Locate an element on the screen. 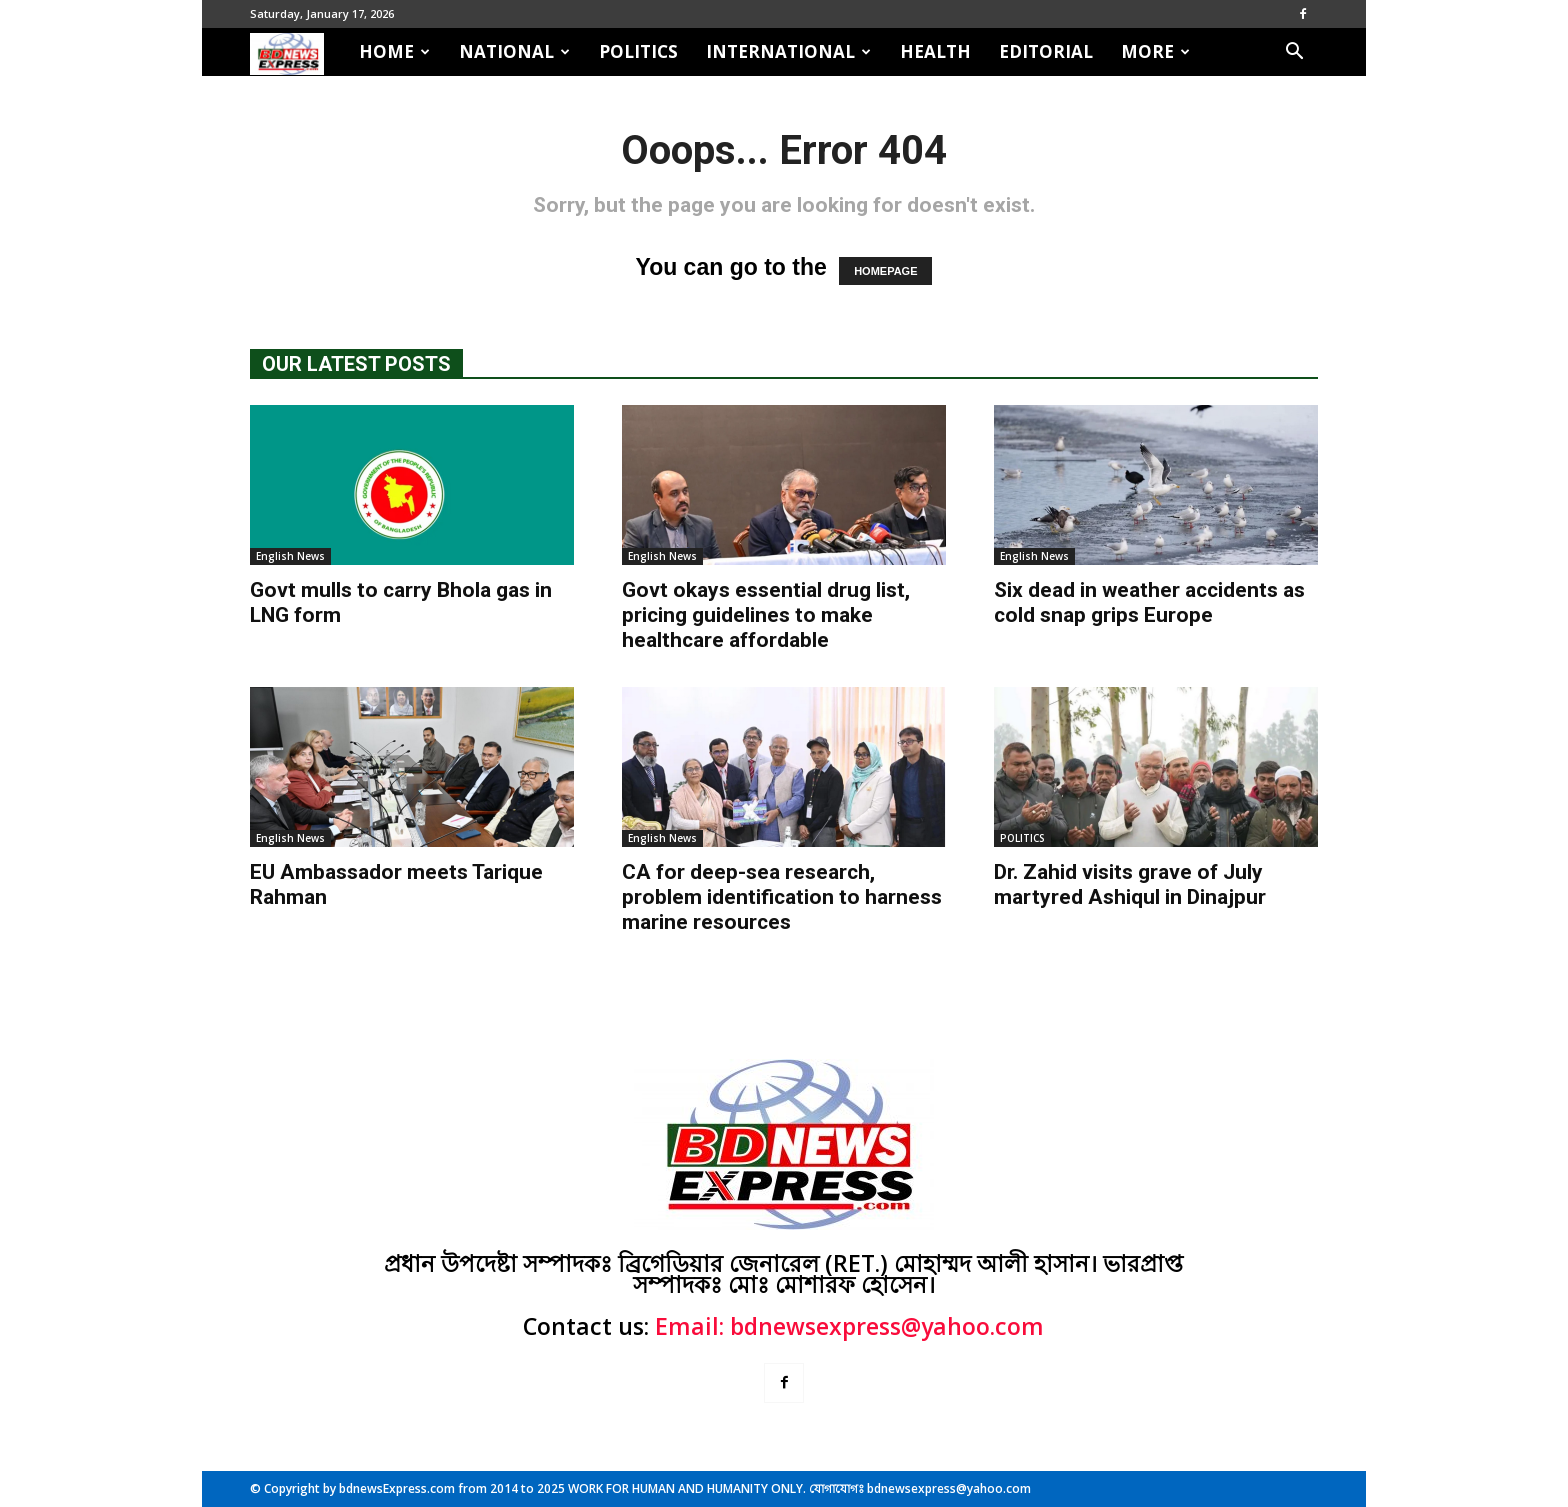  Dr. Zahid visits grave of July martyred Ashiqul in Dinajpur is located at coordinates (1130, 884).